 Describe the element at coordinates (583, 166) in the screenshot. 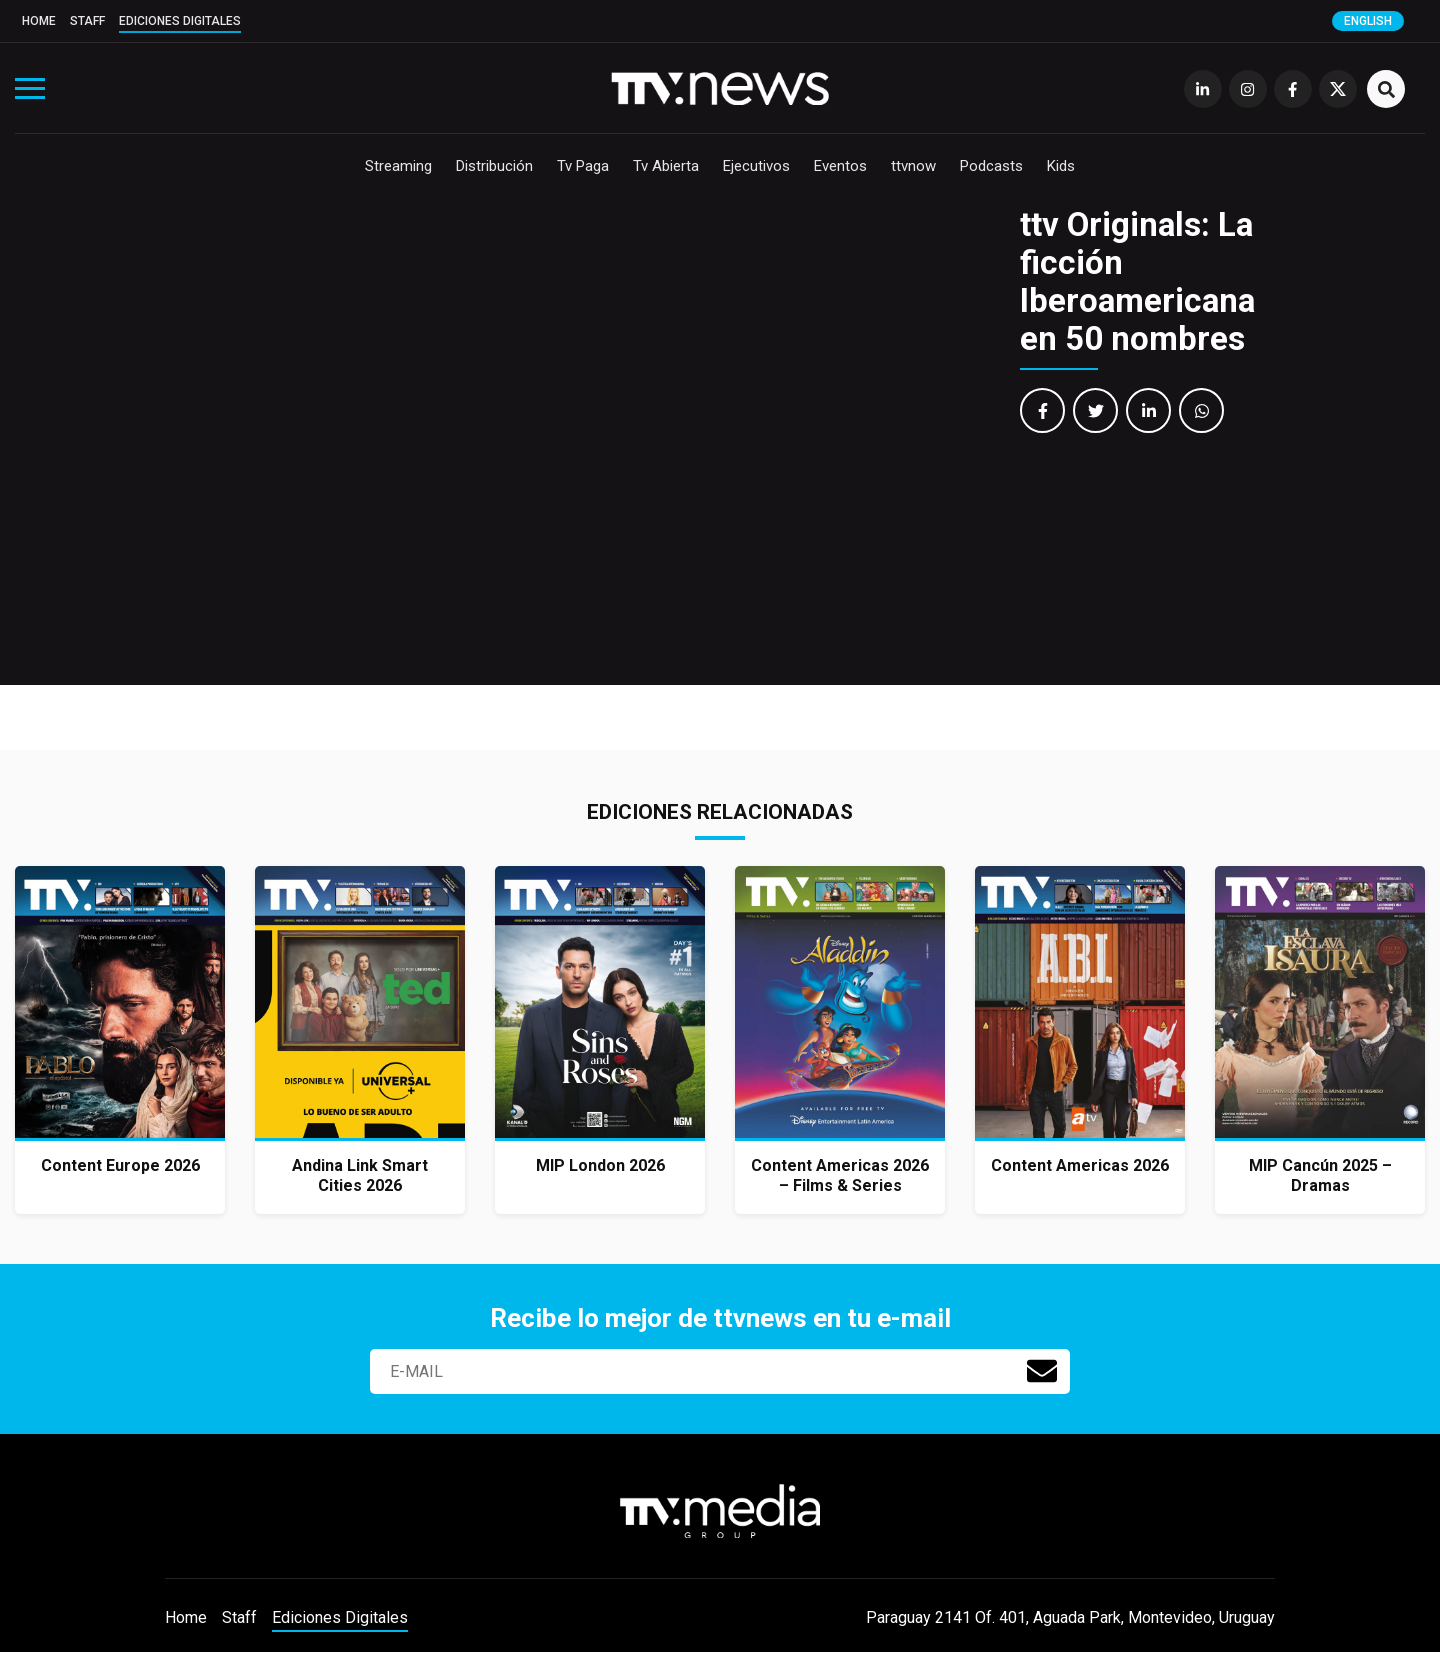

I see `Tv Paga` at that location.